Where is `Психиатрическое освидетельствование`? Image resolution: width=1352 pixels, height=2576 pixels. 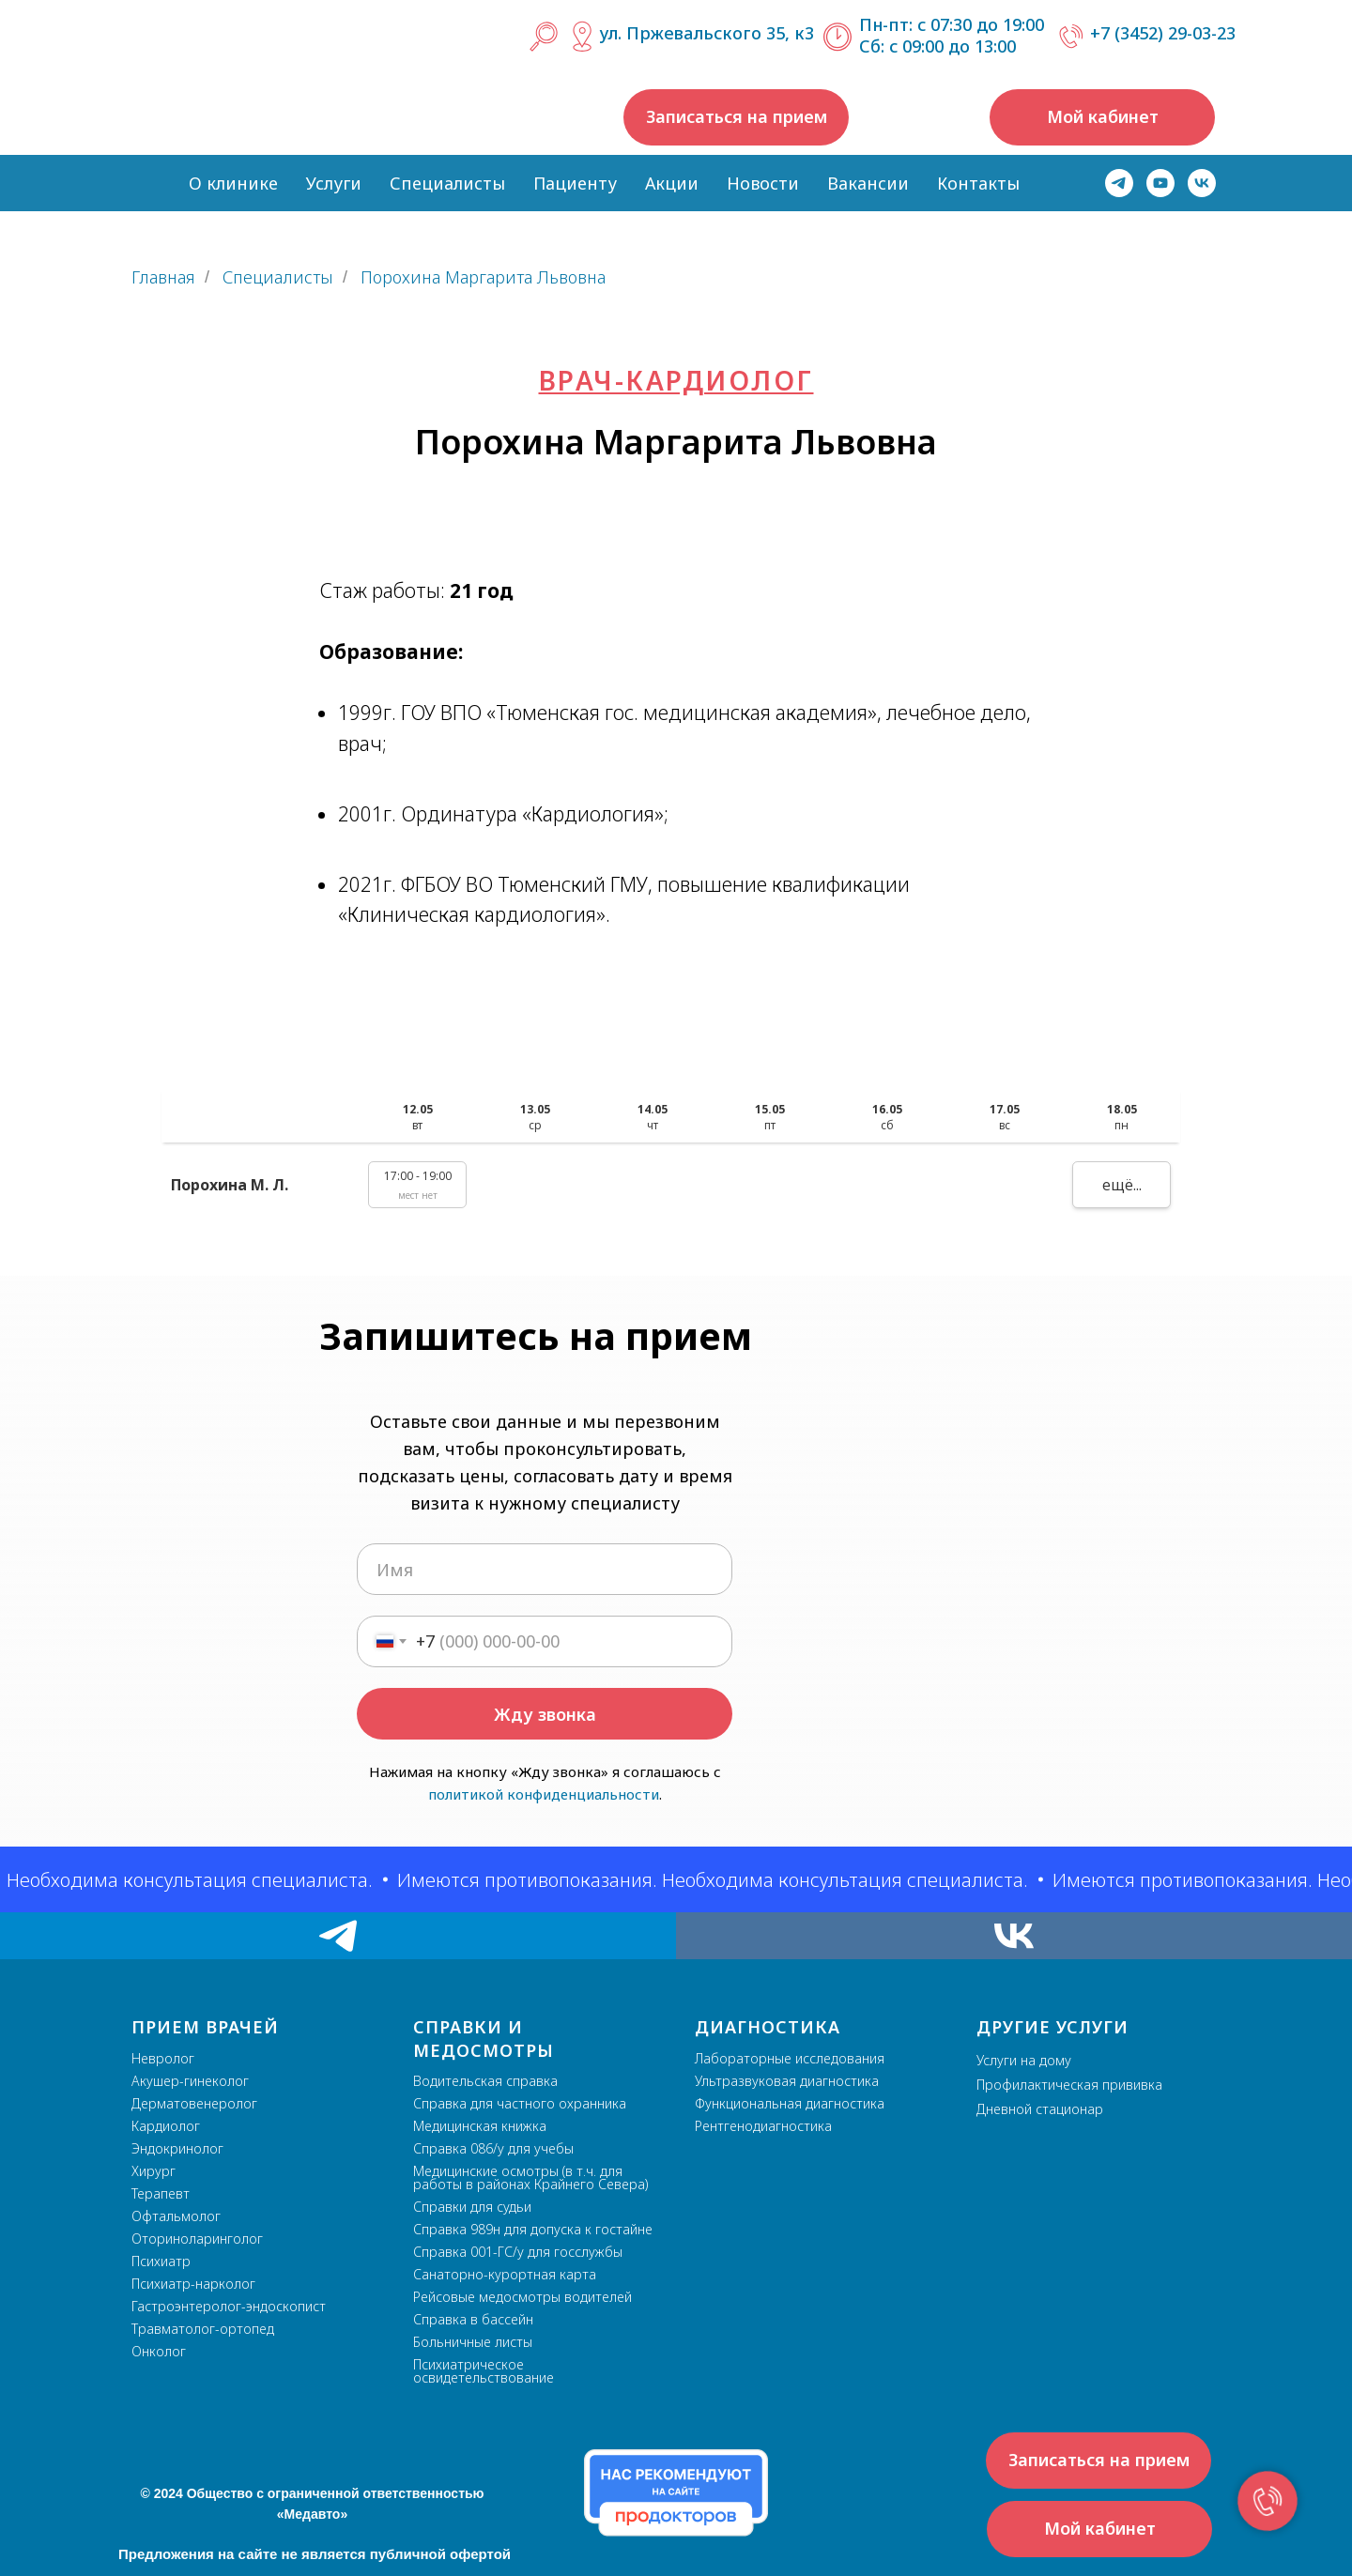
Психиатрическое освидетельствование is located at coordinates (483, 2370).